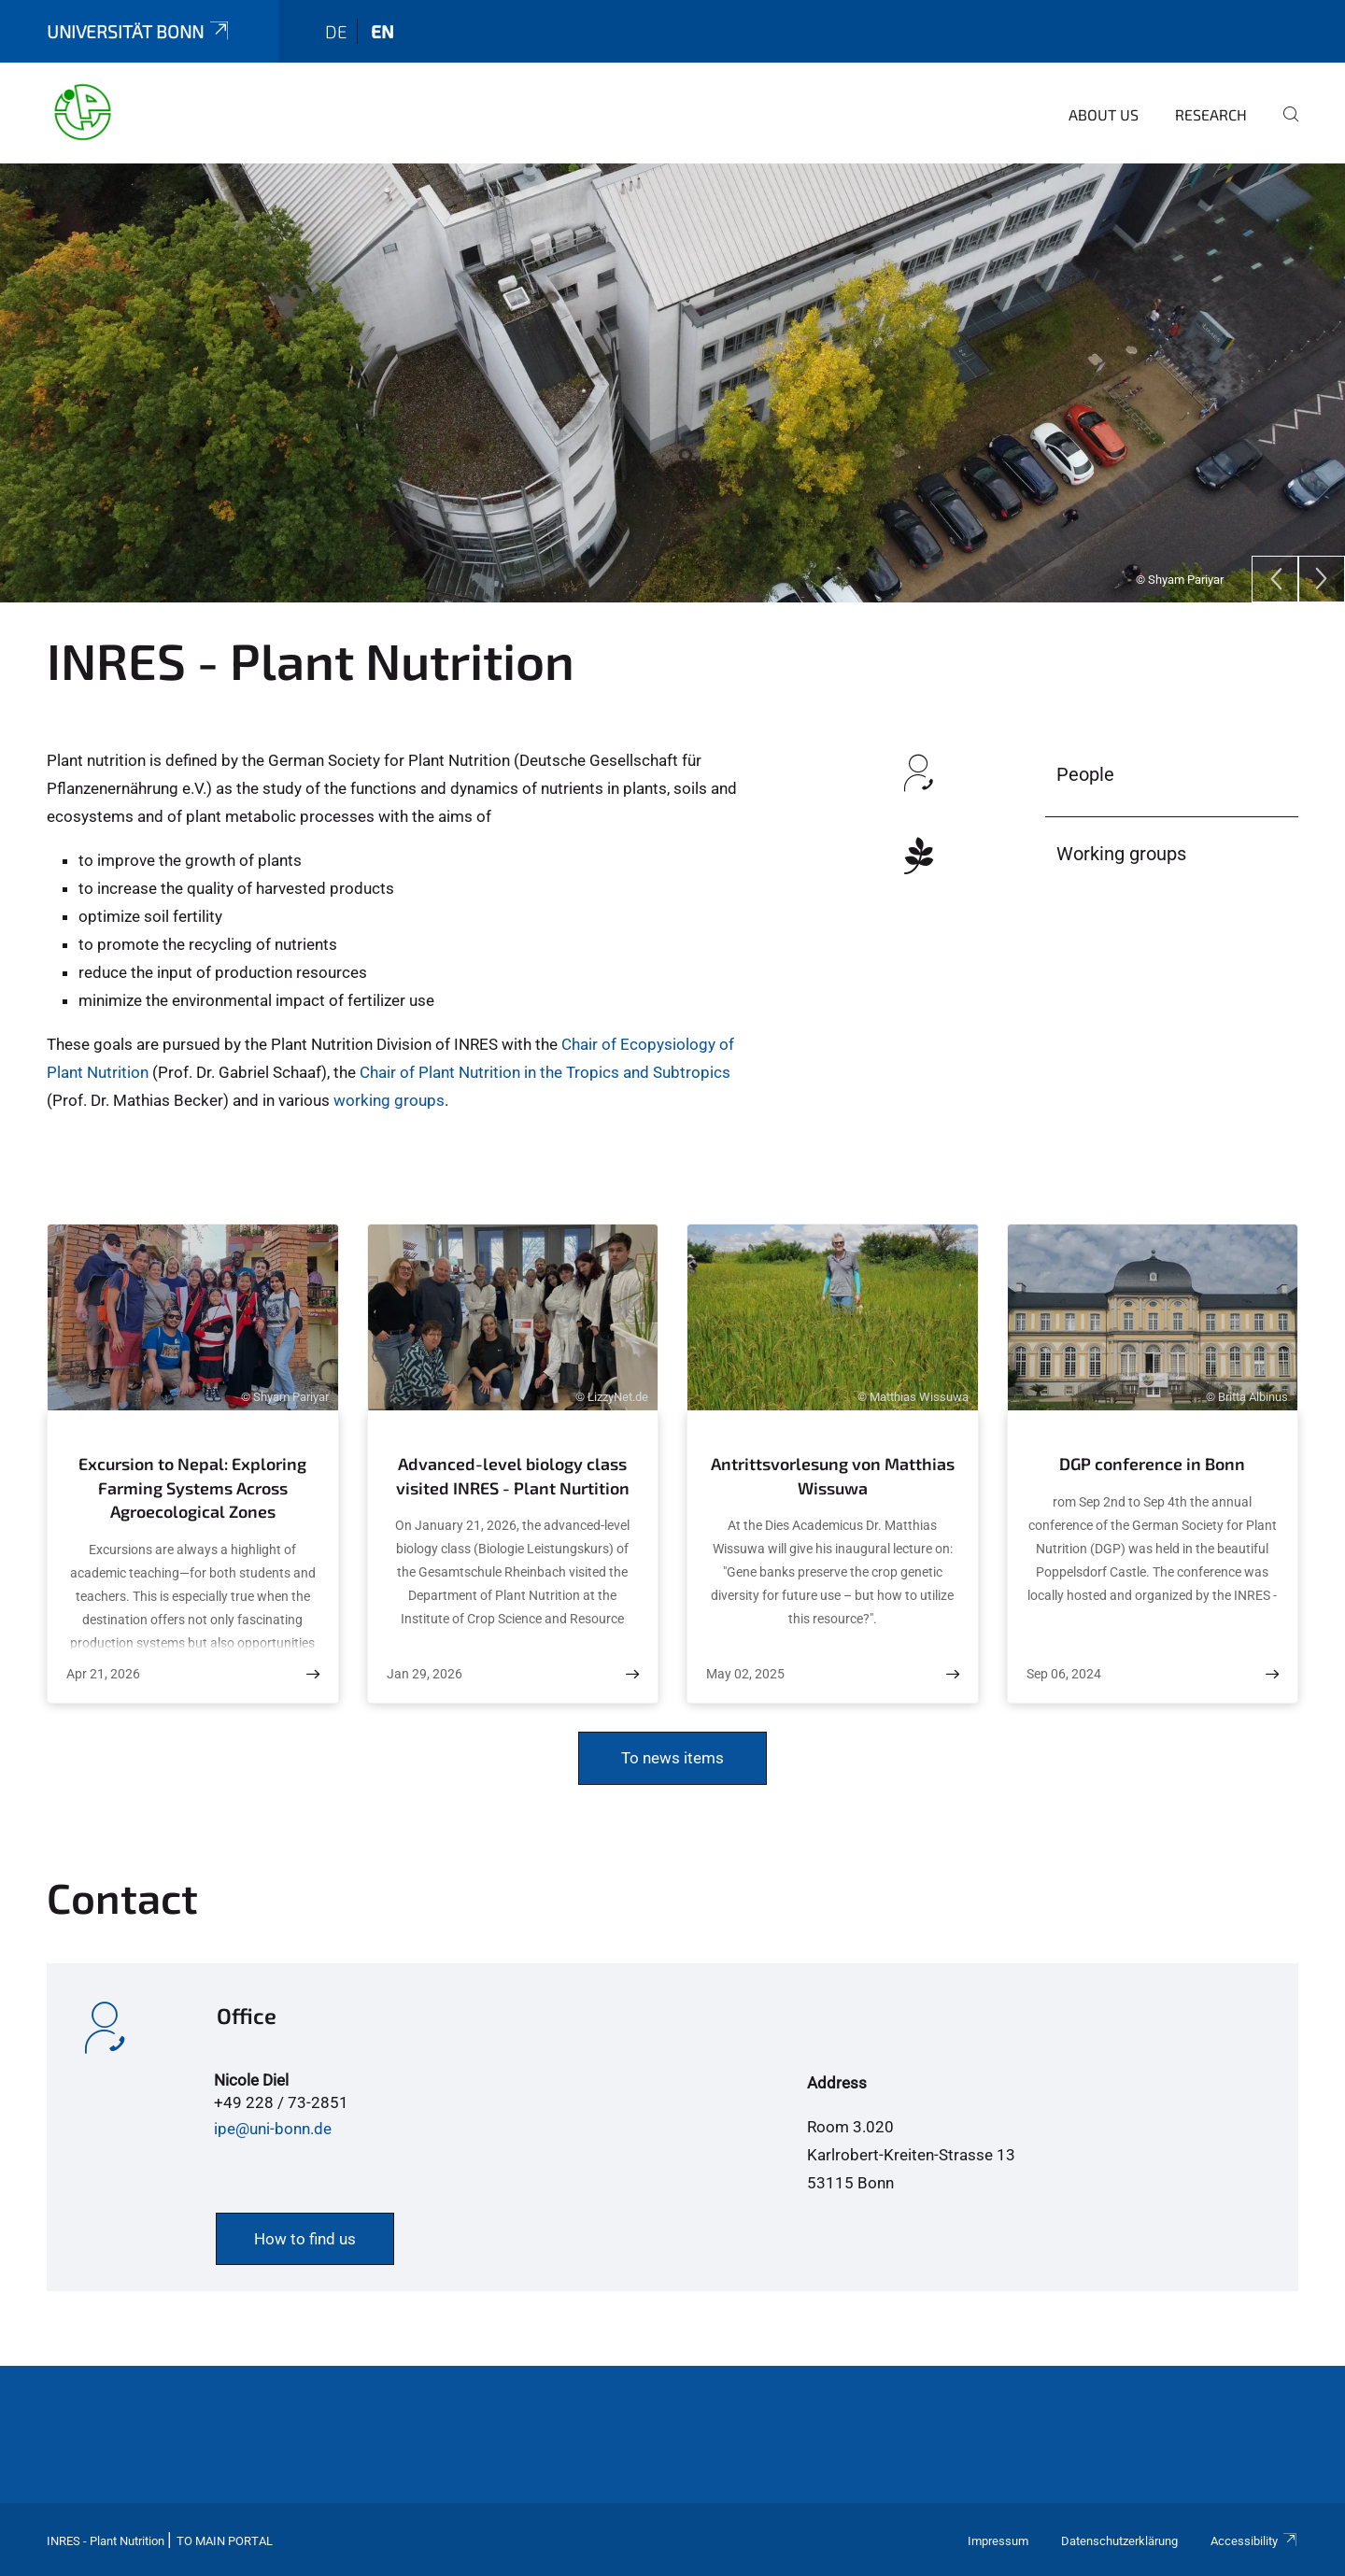 The image size is (1345, 2576). What do you see at coordinates (545, 1072) in the screenshot?
I see `Chair of Plant Nutrition in the Tropics and Subtropics` at bounding box center [545, 1072].